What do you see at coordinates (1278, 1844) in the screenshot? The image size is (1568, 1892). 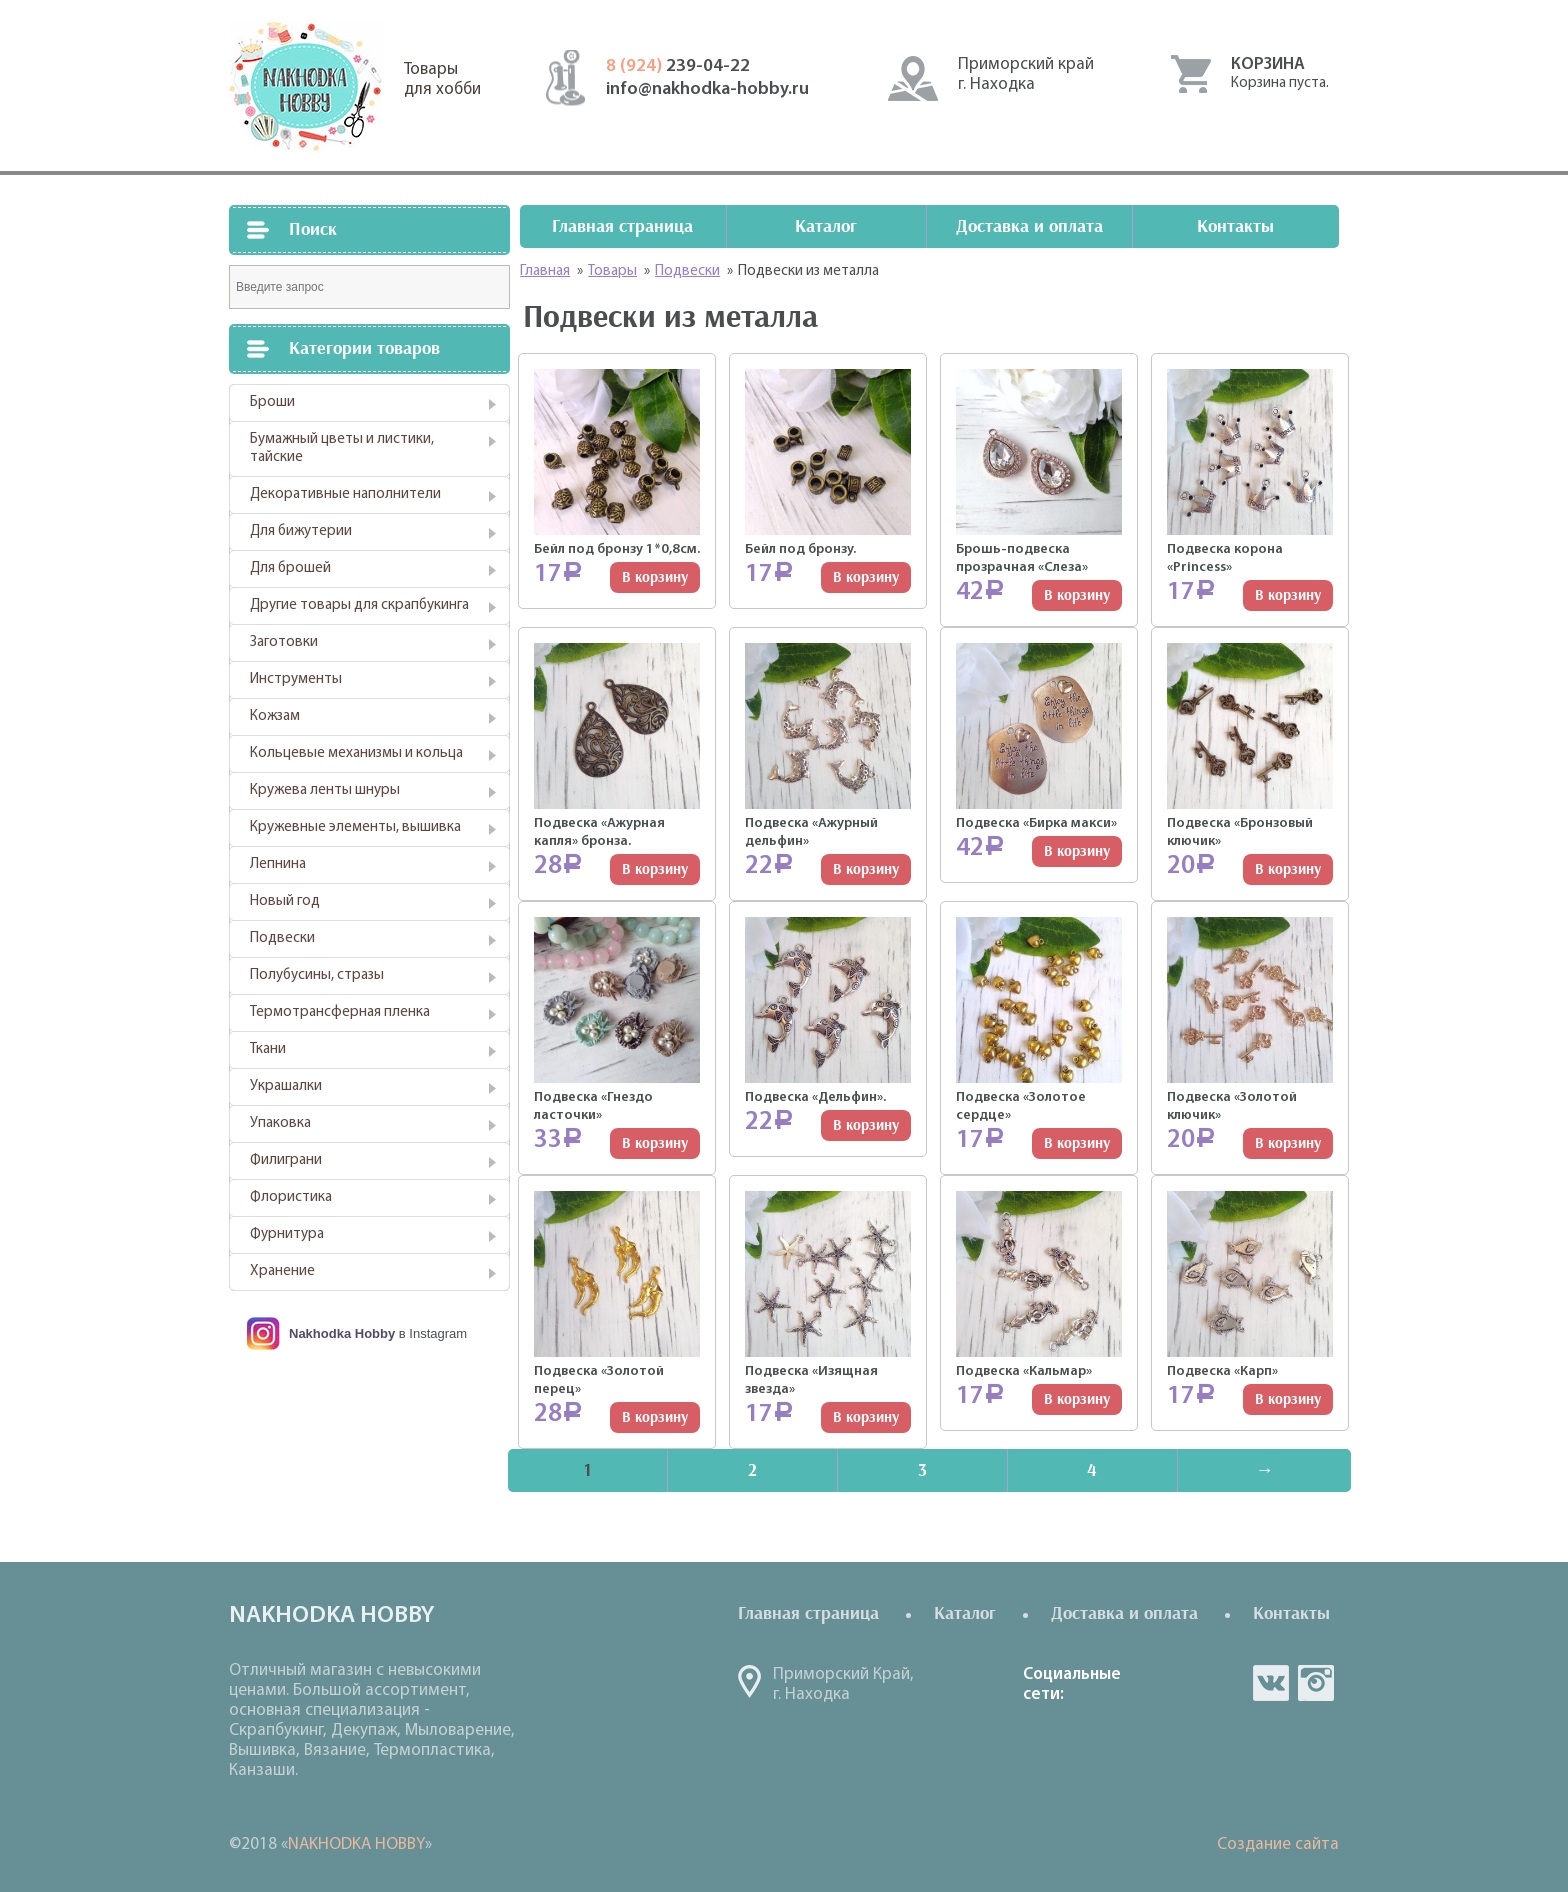 I see `Создание сайта` at bounding box center [1278, 1844].